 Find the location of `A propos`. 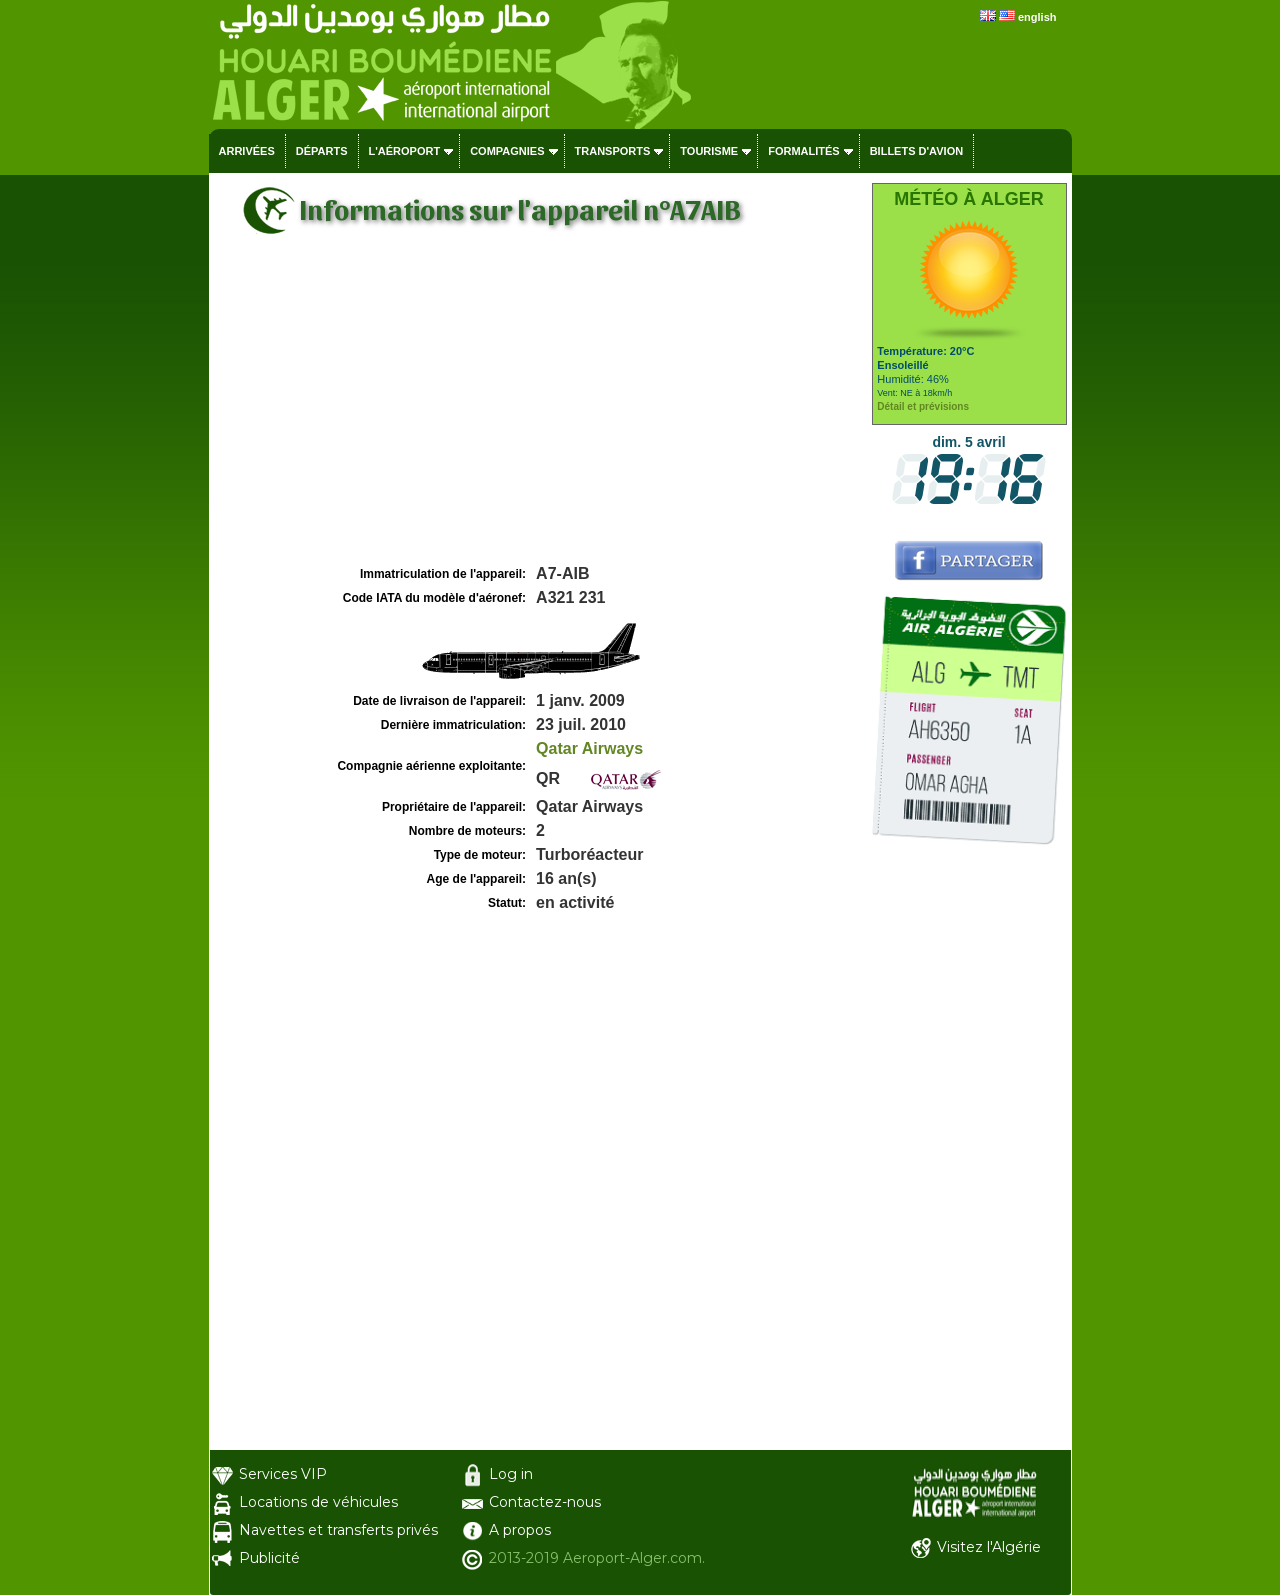

A propos is located at coordinates (520, 1530).